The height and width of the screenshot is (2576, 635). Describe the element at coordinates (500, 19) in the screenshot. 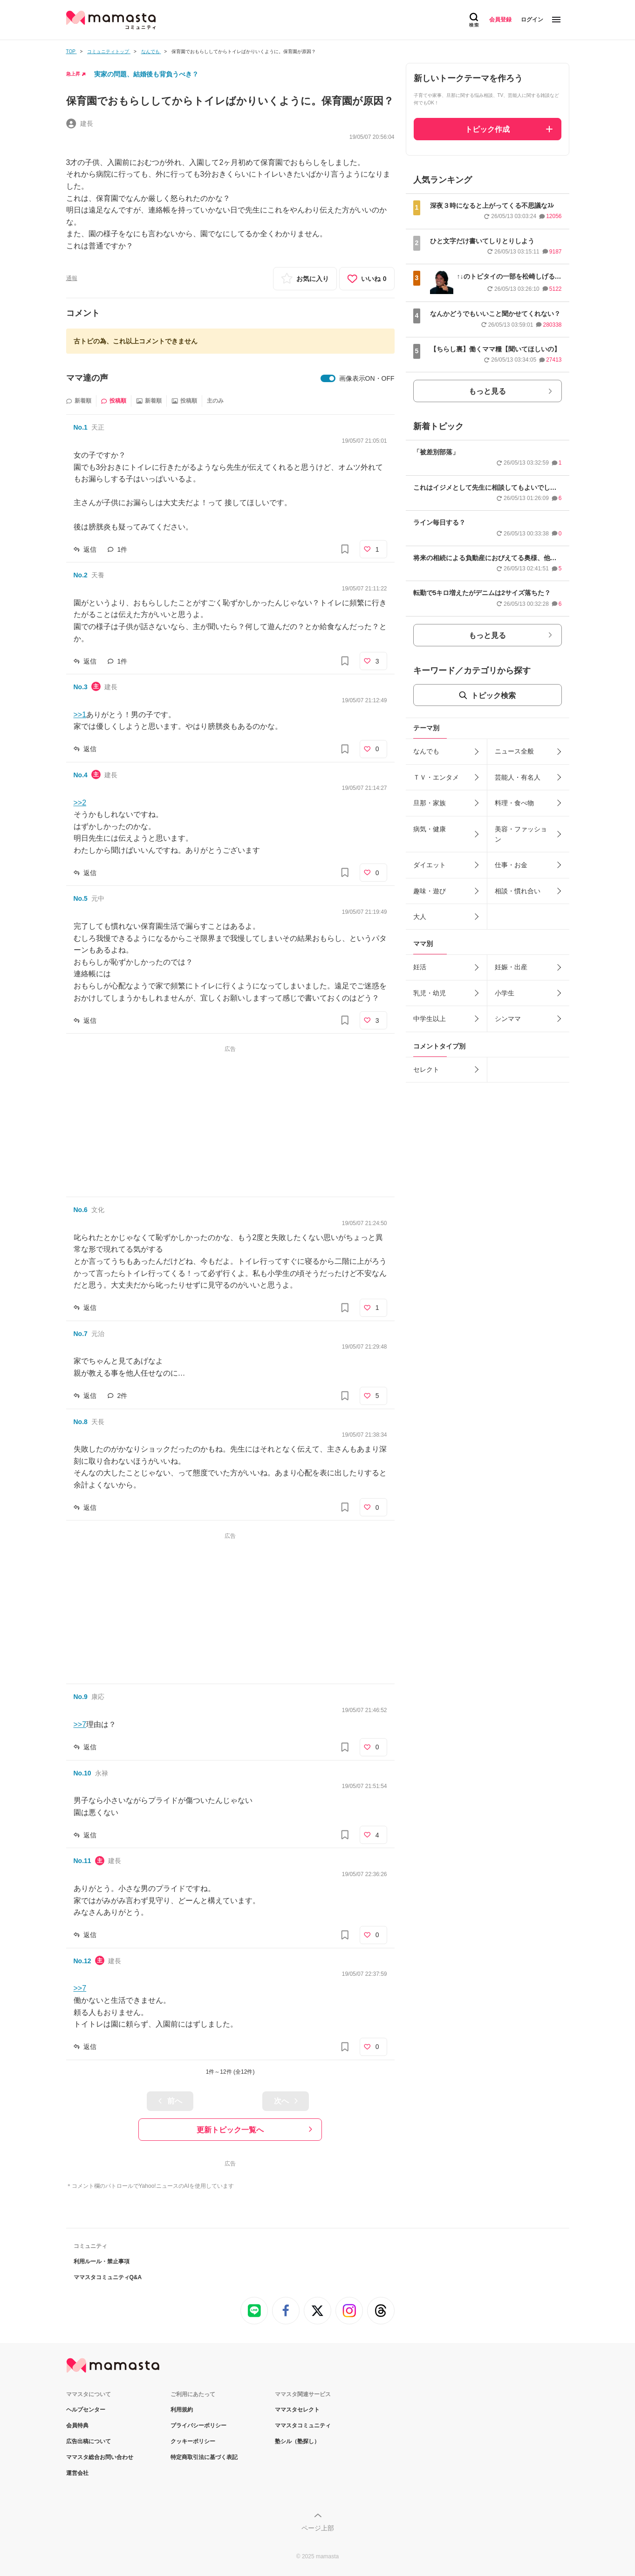

I see `会員登録` at that location.